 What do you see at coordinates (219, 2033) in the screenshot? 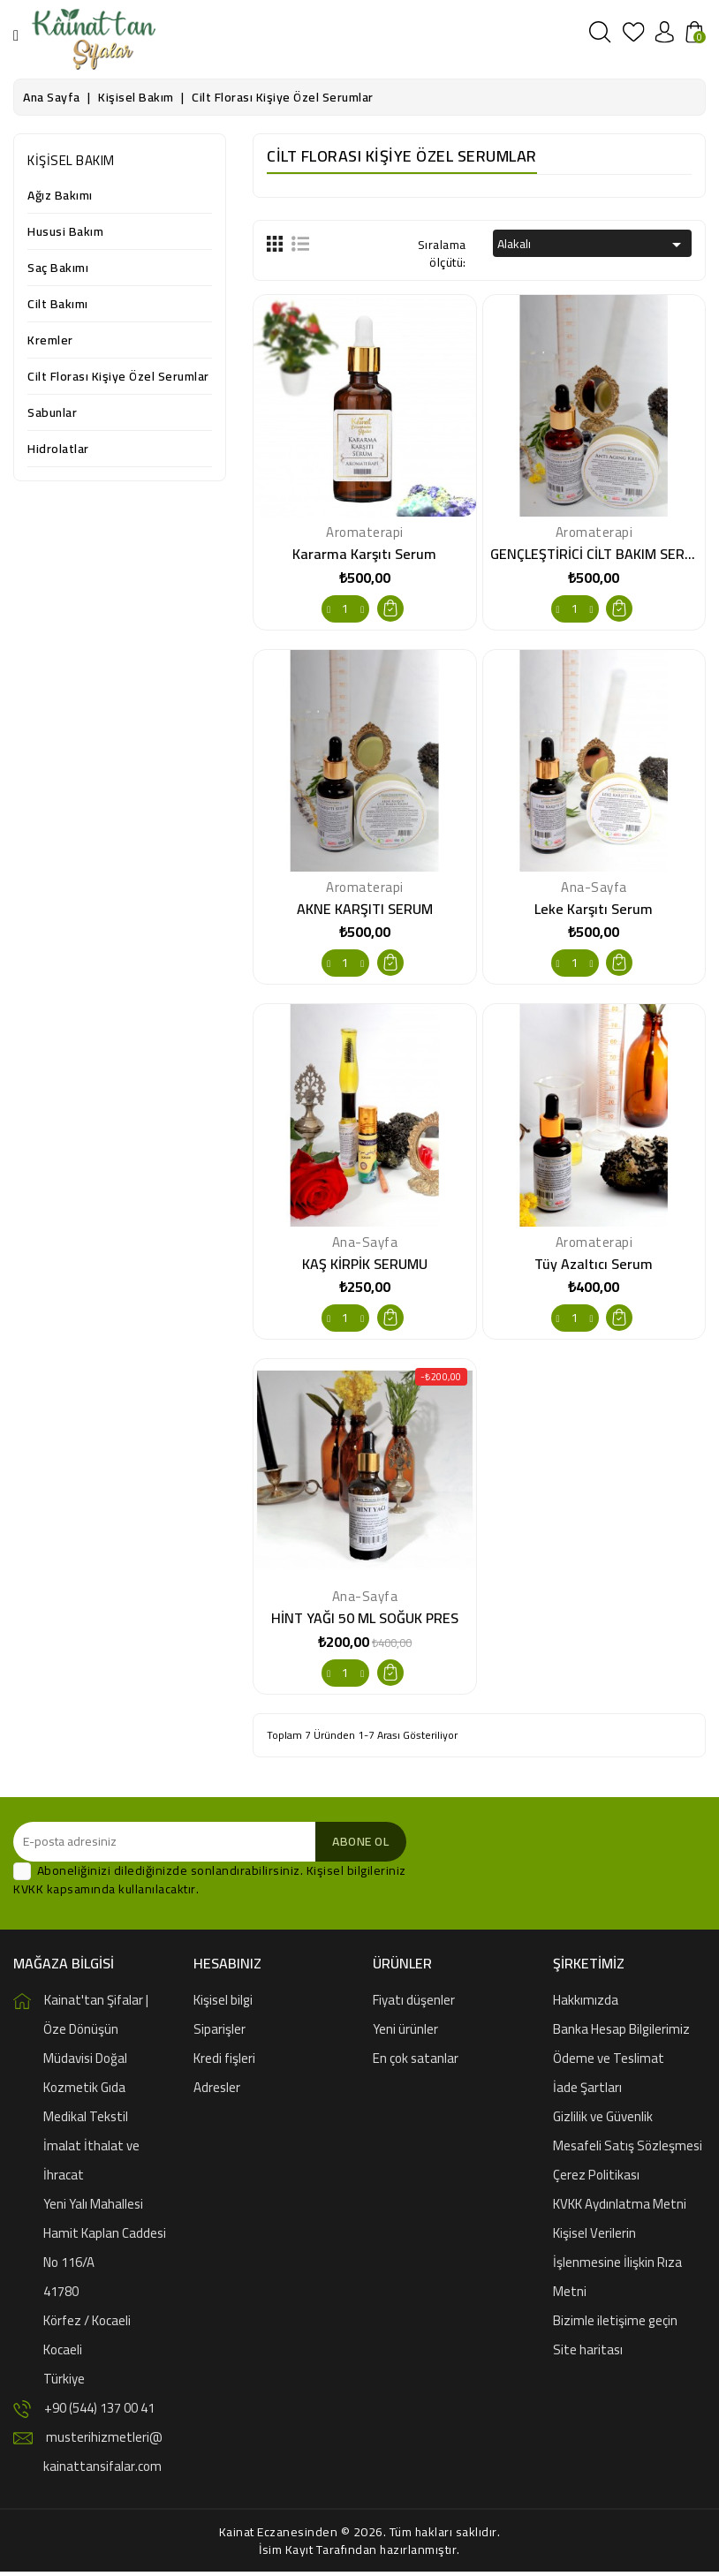
I see `Siparişler` at bounding box center [219, 2033].